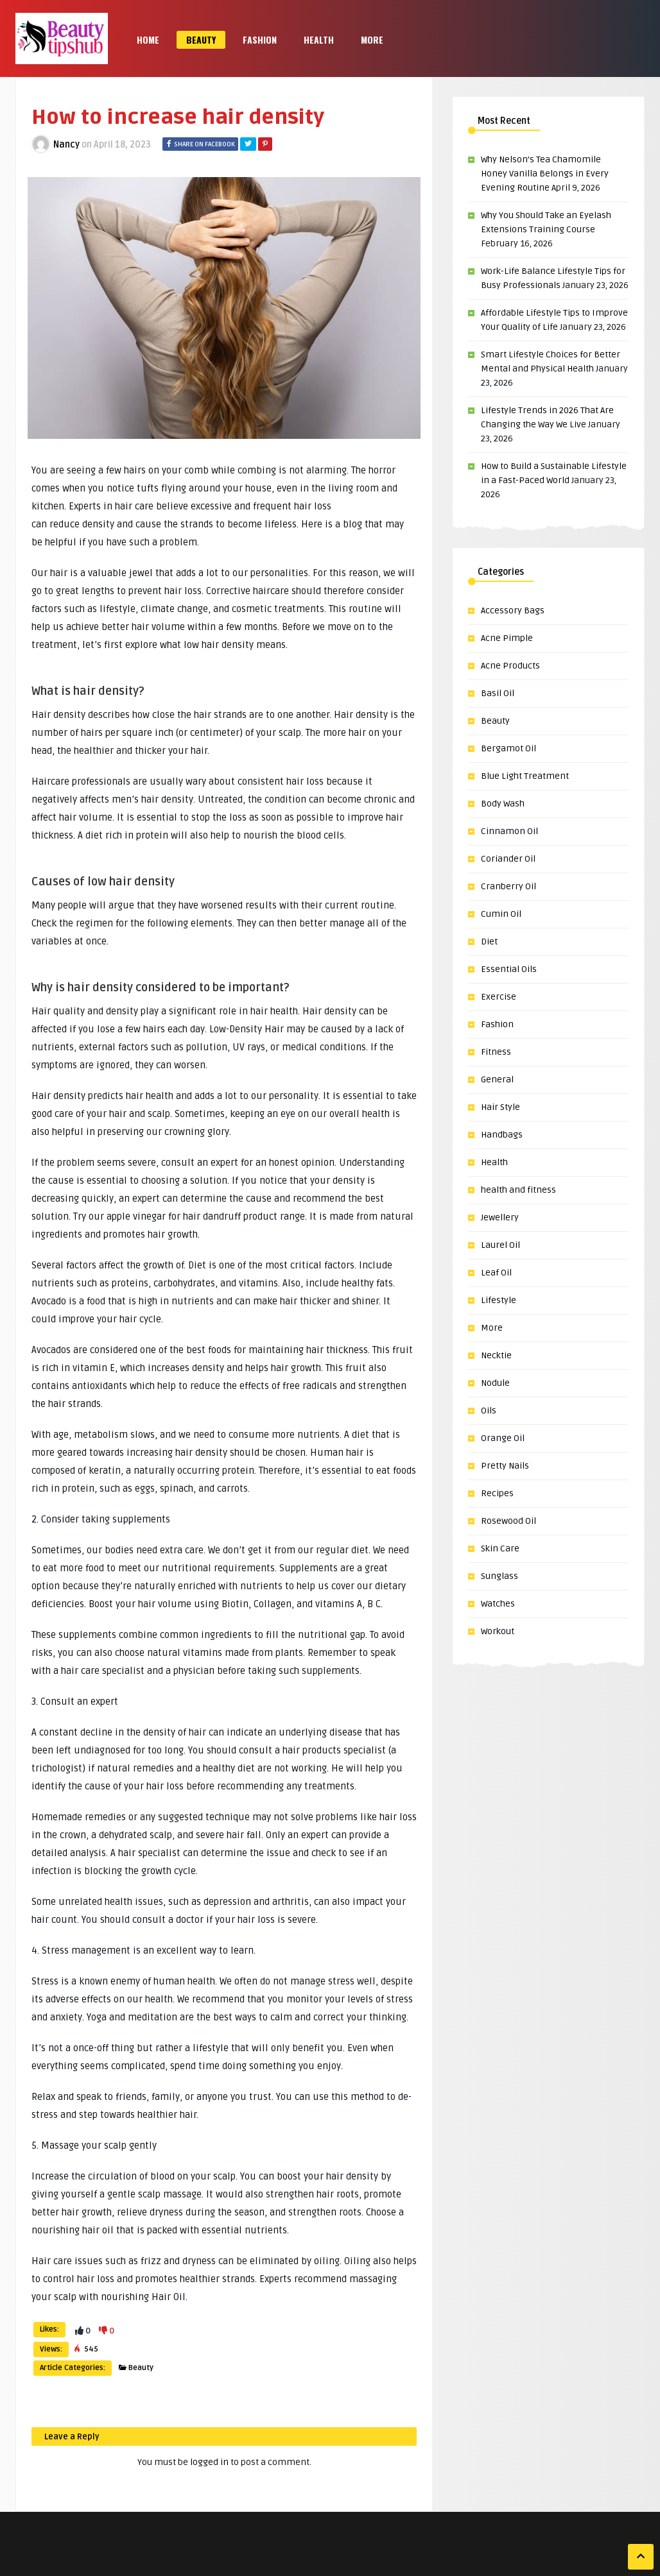  I want to click on Laurel Oil, so click(500, 1245).